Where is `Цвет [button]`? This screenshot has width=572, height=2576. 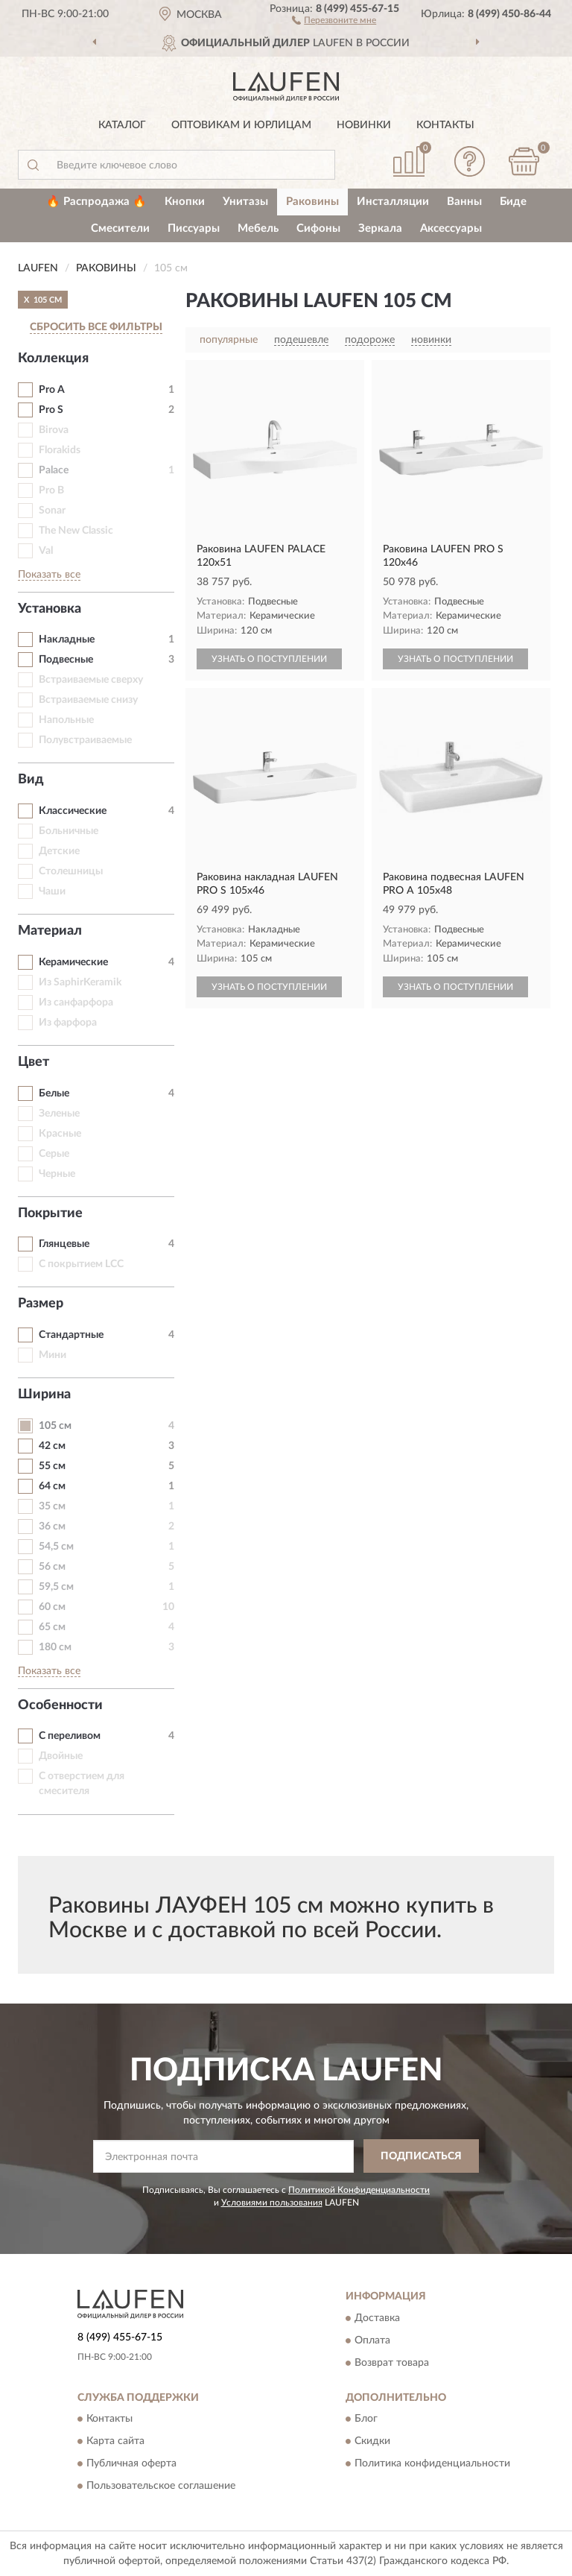 Цвет [button] is located at coordinates (33, 1062).